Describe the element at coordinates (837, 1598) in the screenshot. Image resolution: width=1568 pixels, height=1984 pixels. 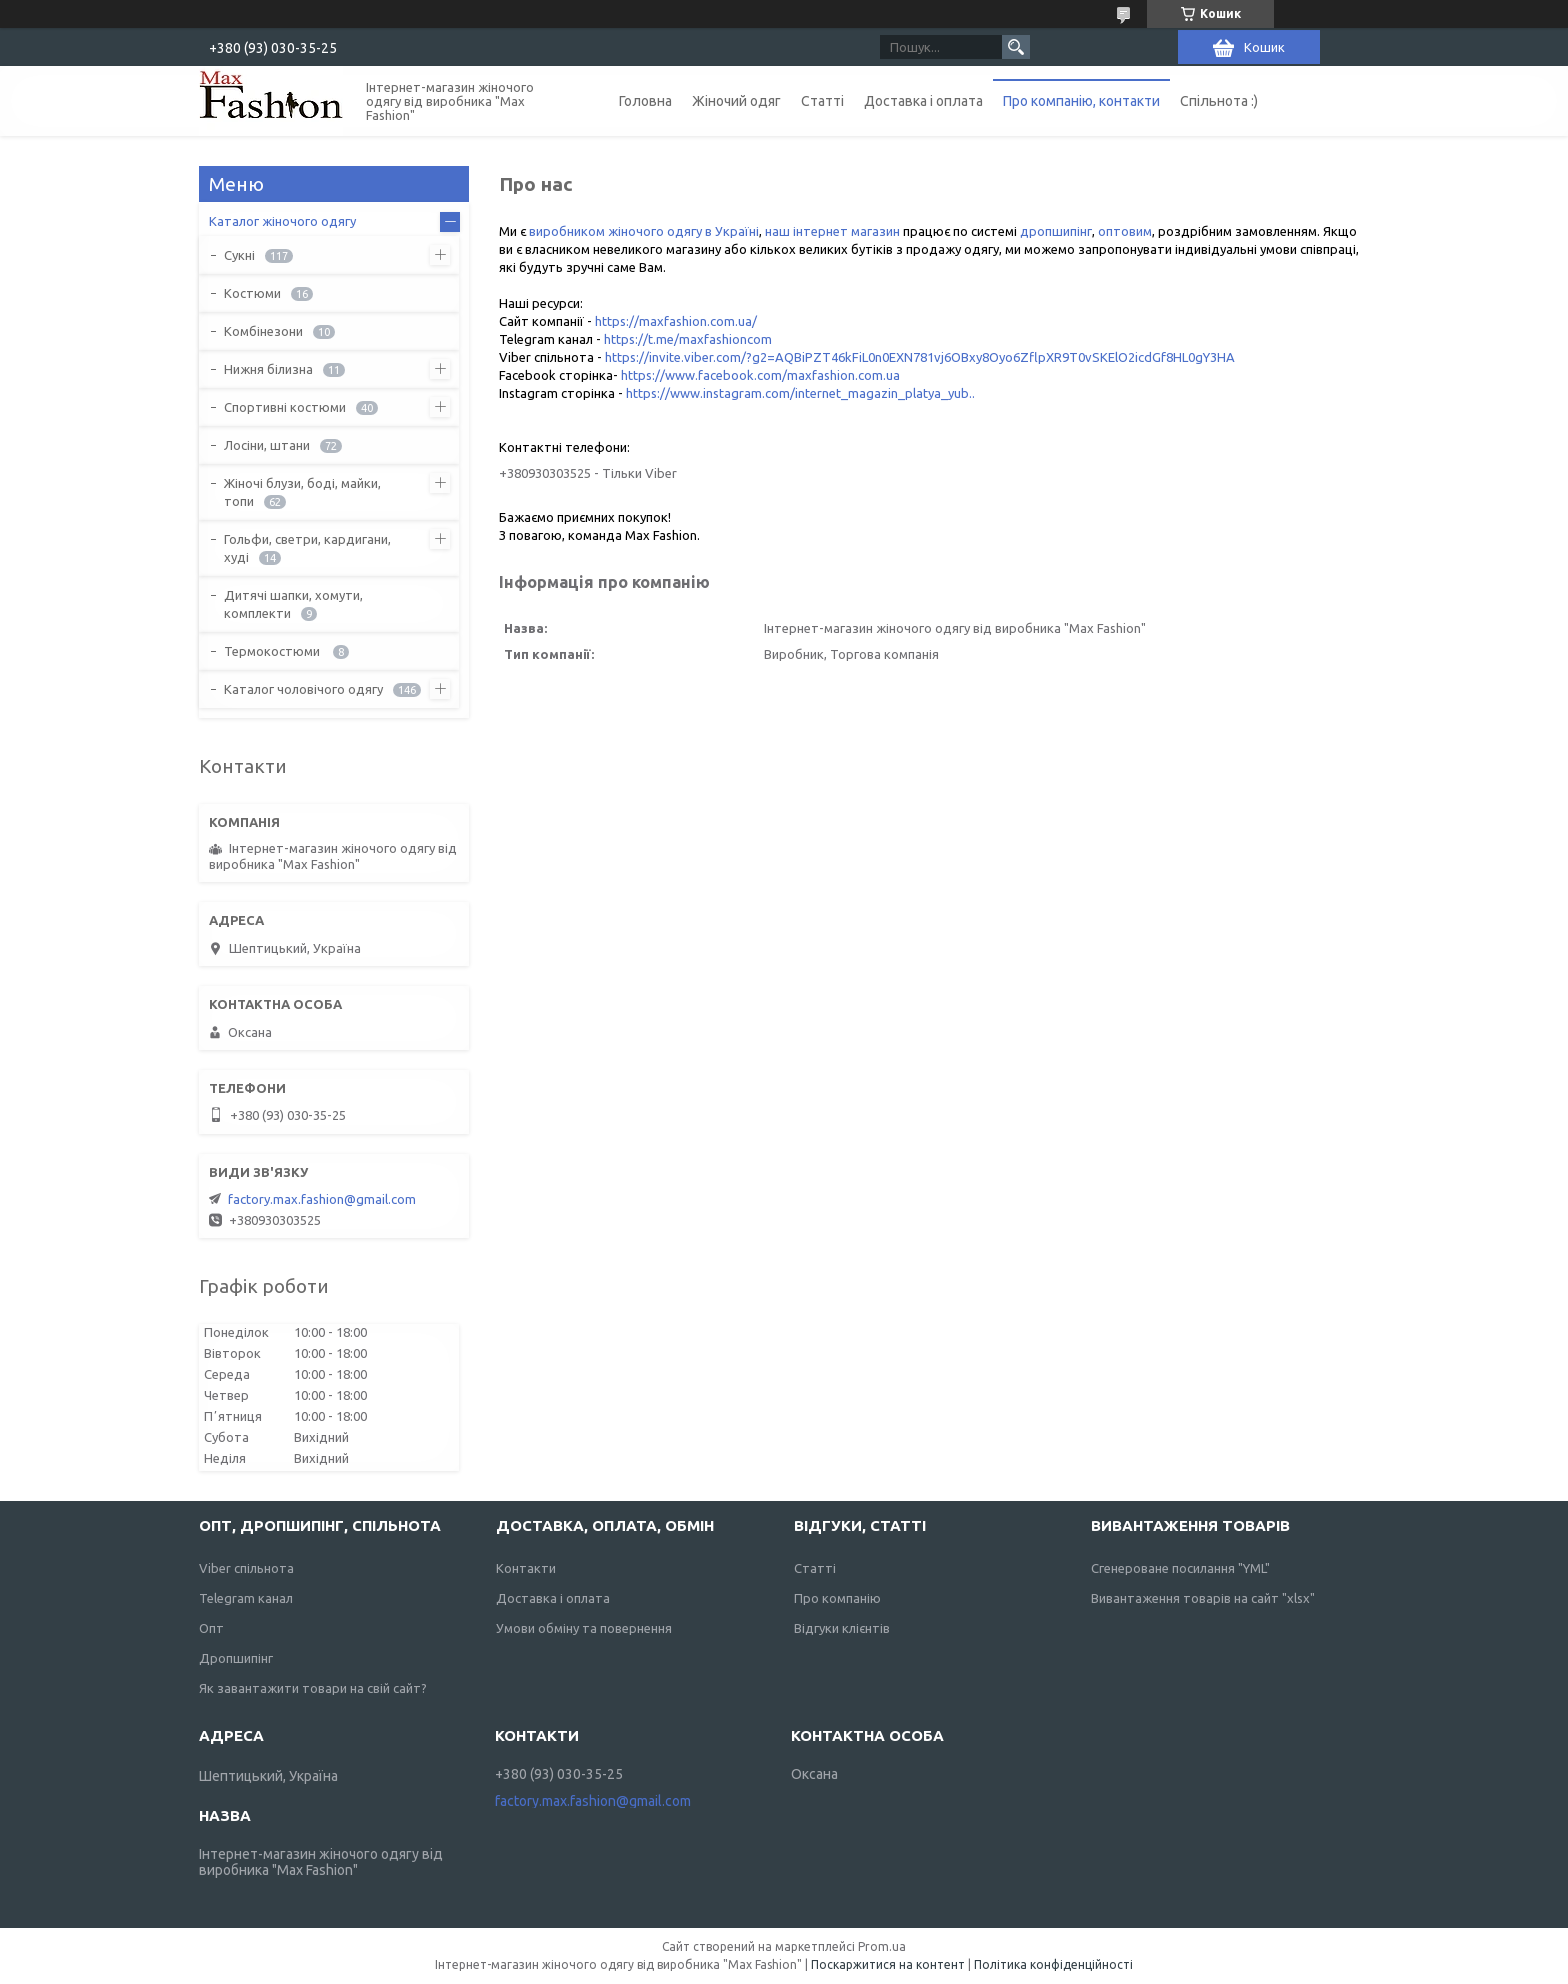
I see `Про компанію` at that location.